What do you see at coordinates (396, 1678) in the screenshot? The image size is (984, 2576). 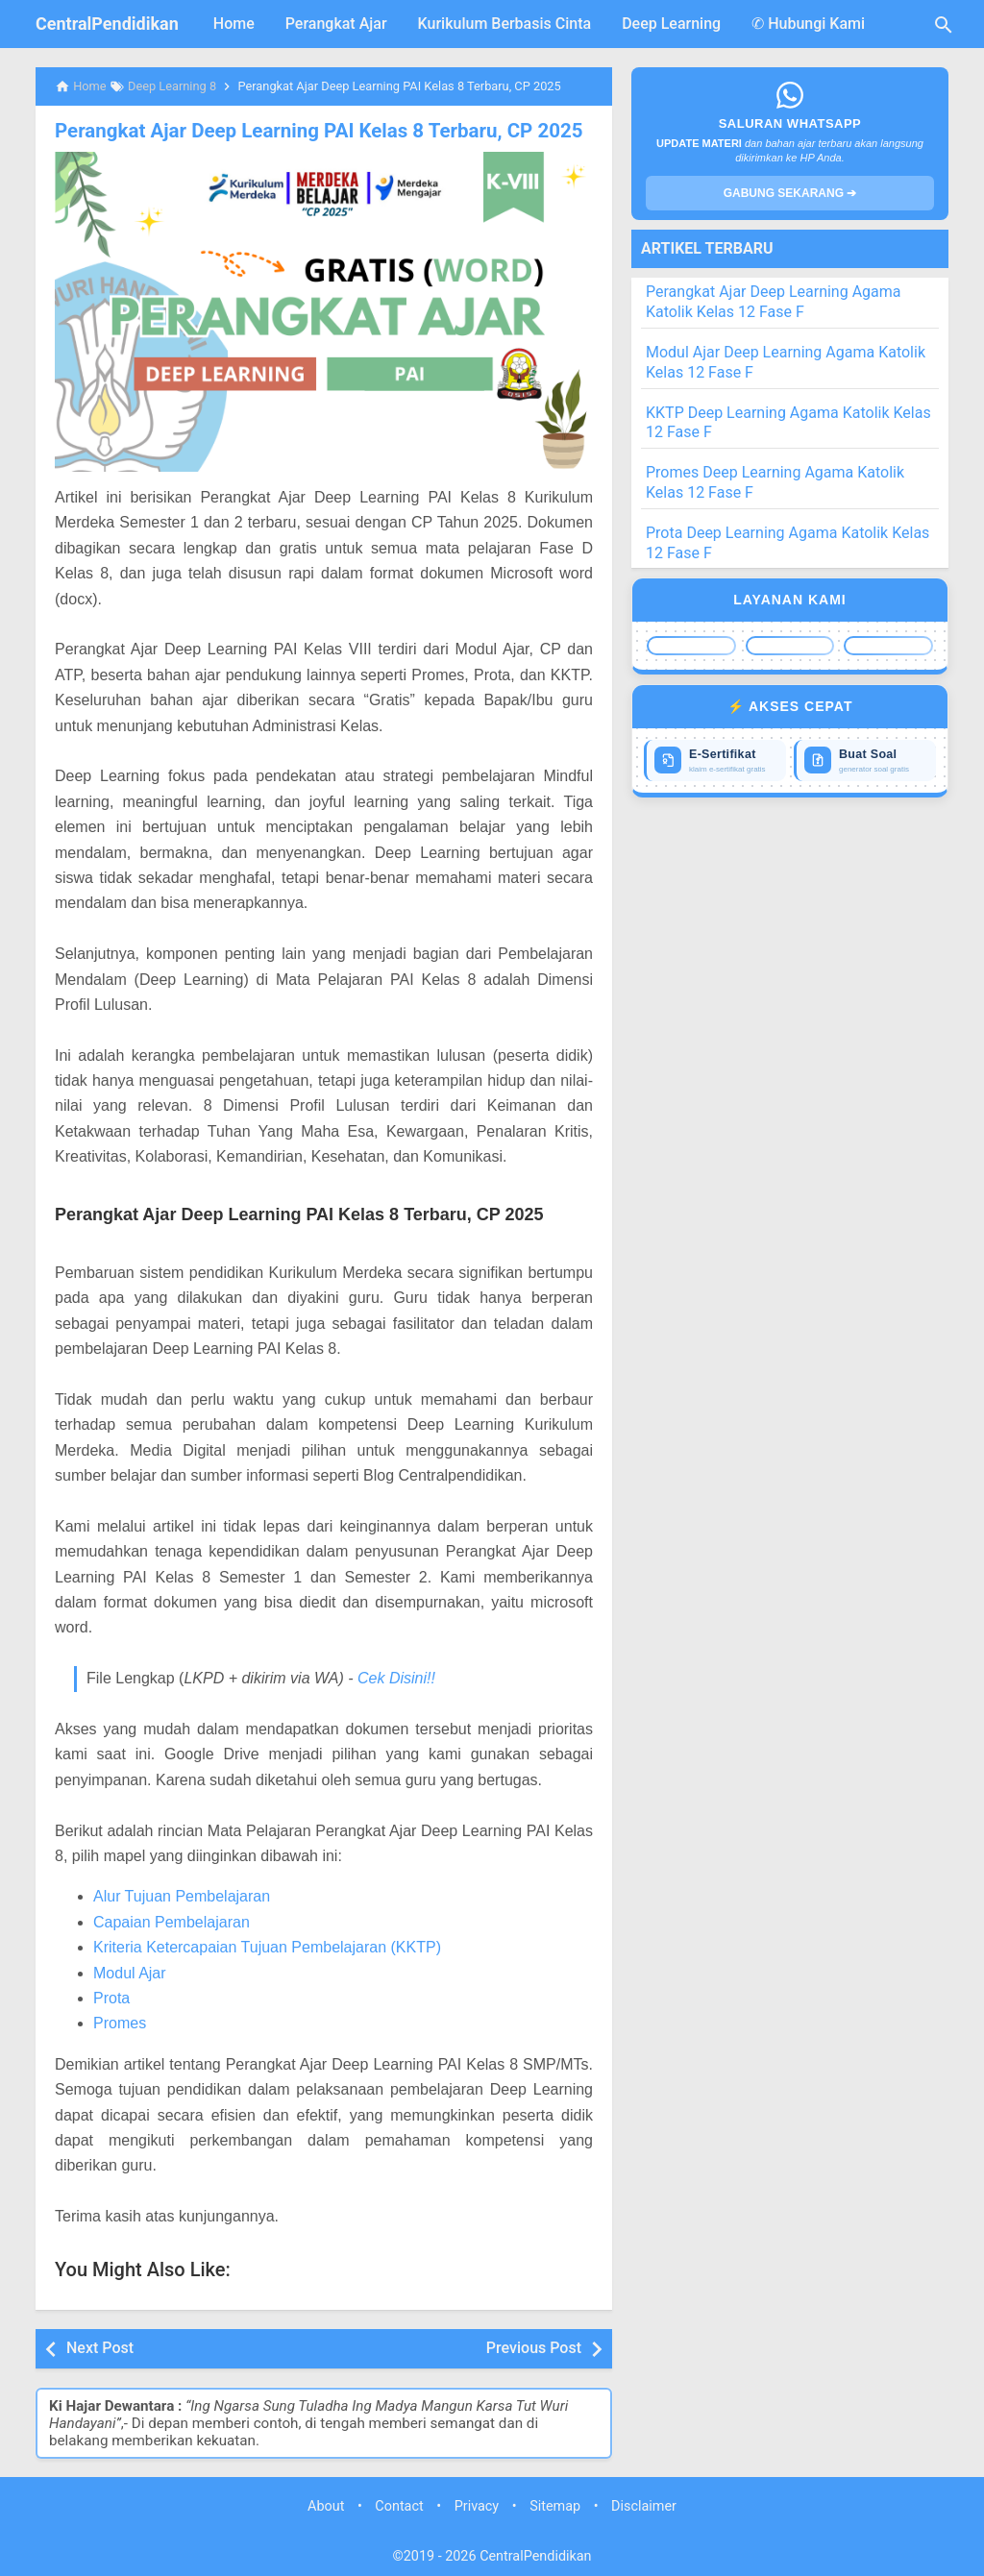 I see `Cek Disini!!` at bounding box center [396, 1678].